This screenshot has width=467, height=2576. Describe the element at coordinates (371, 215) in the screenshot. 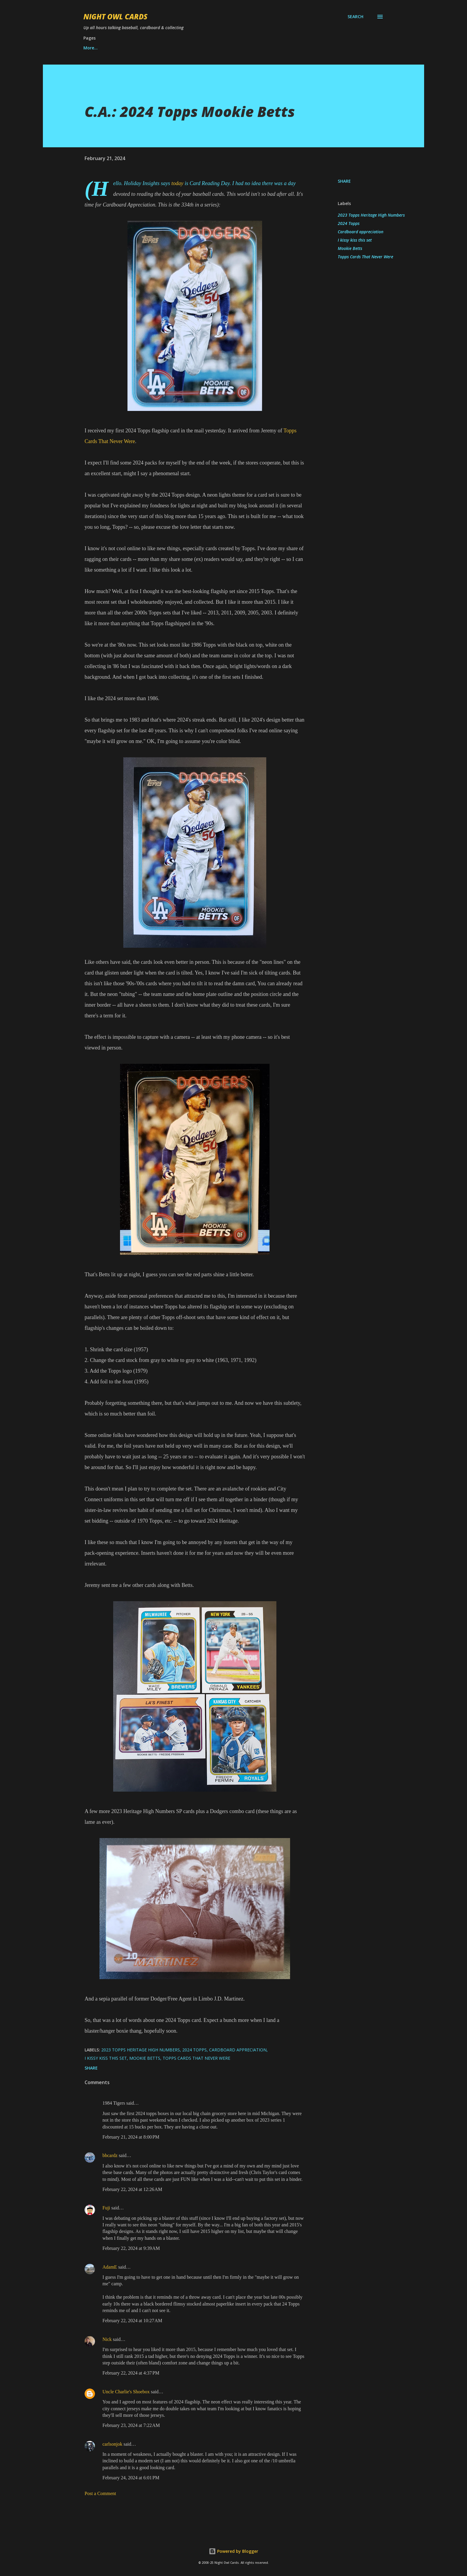

I see `2023 Topps Heritage High Numbers` at that location.